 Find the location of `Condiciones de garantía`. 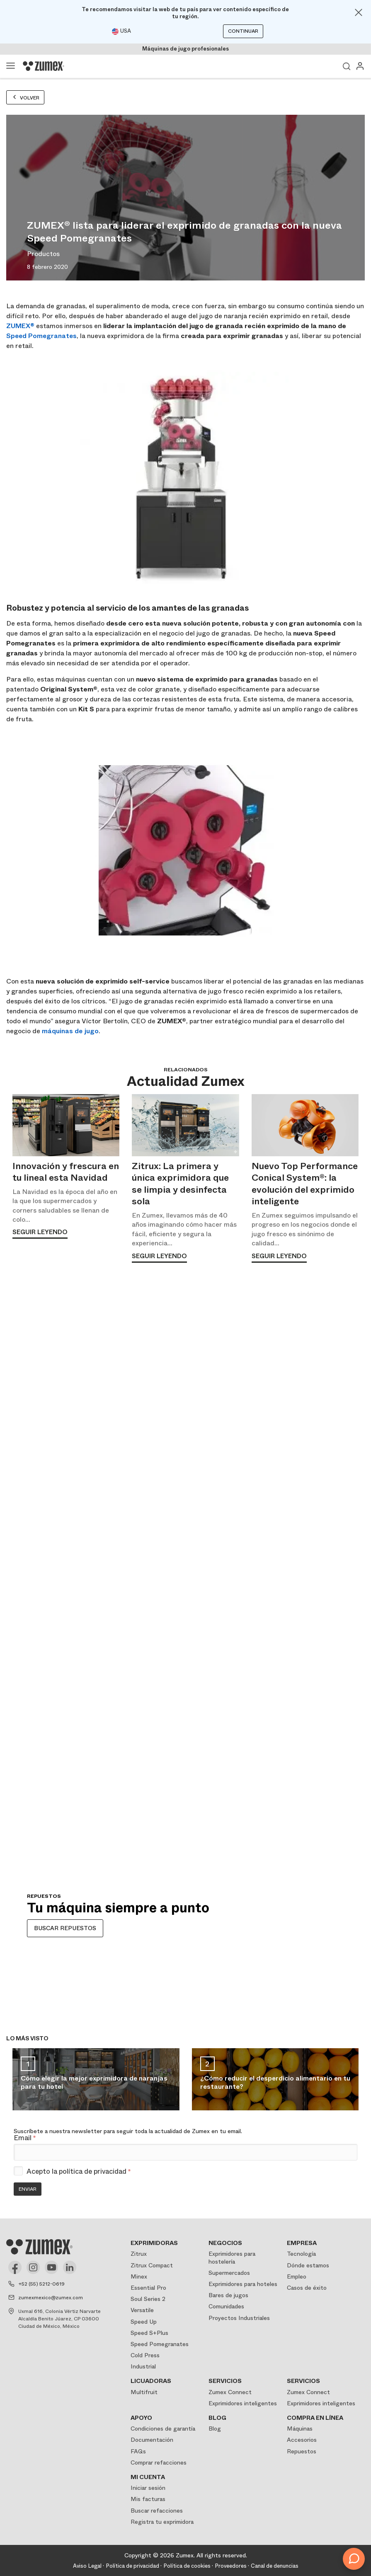

Condiciones de garantía is located at coordinates (163, 2428).